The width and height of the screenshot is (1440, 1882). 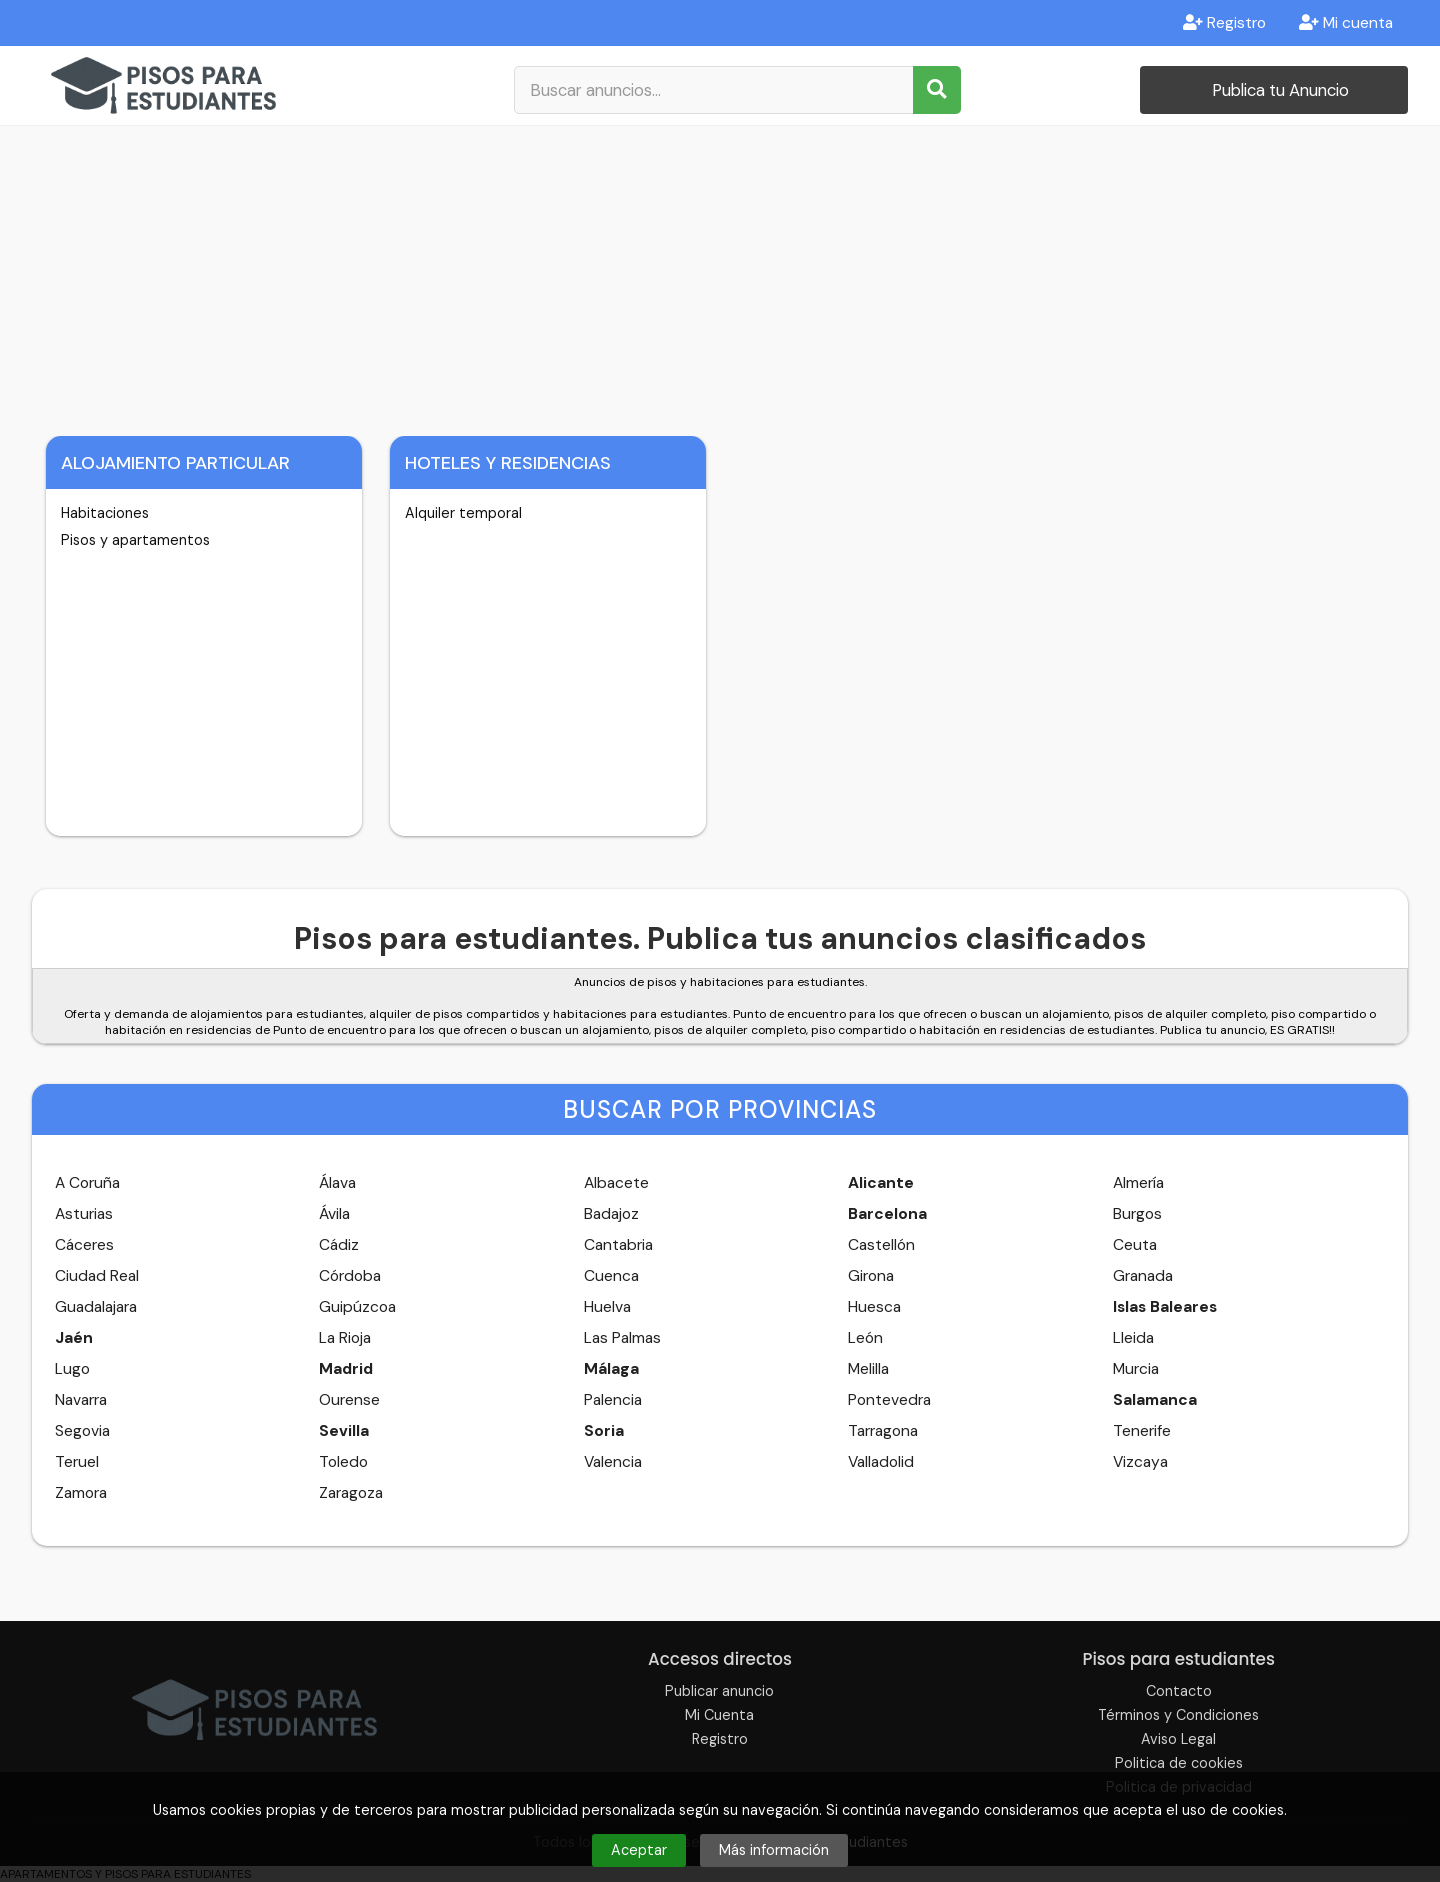 What do you see at coordinates (1179, 1763) in the screenshot?
I see `Politica de cookies` at bounding box center [1179, 1763].